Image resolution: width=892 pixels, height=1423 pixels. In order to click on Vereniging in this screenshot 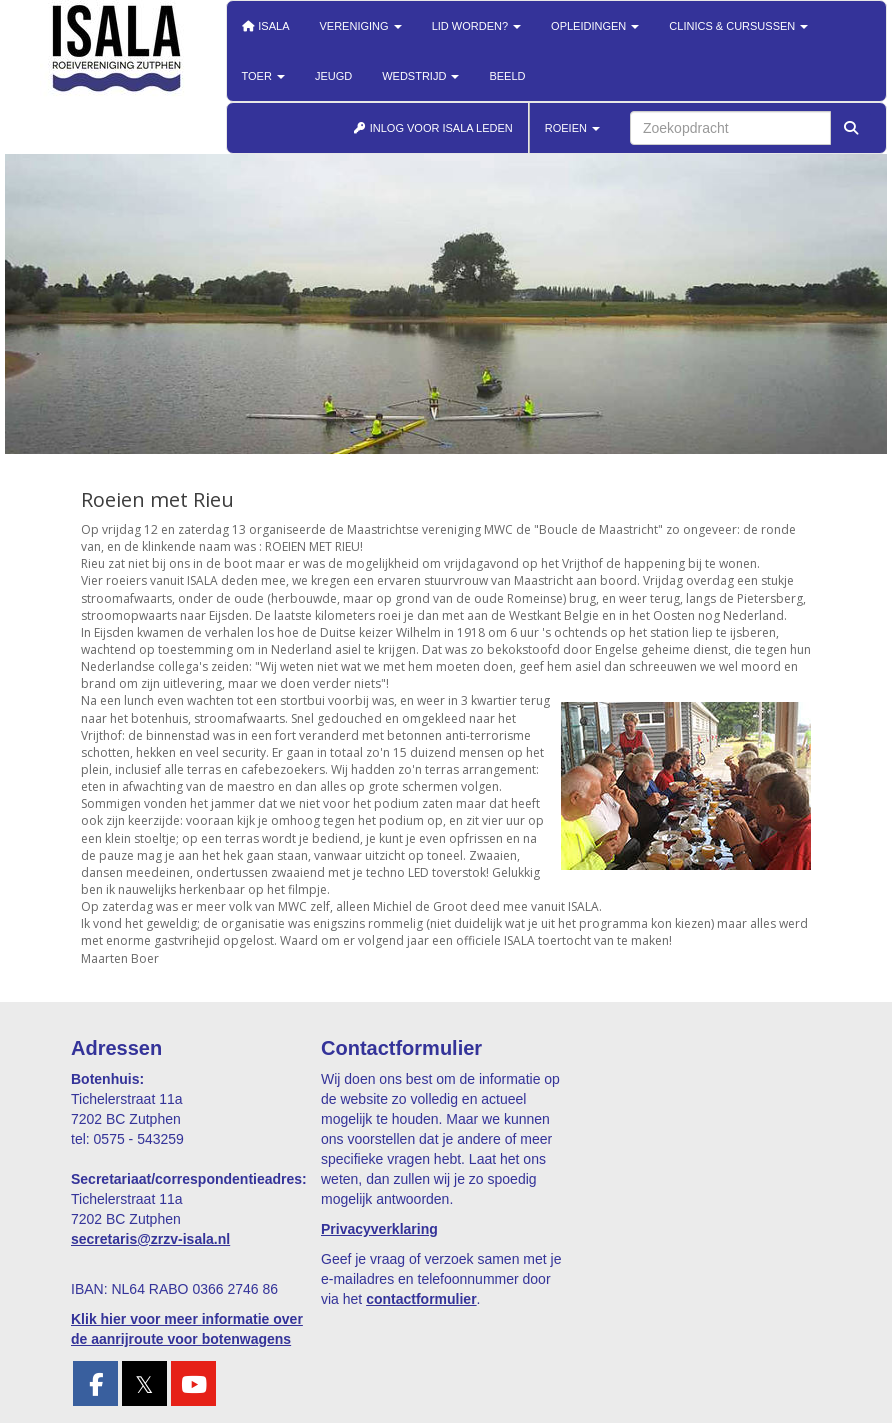, I will do `click(361, 26)`.